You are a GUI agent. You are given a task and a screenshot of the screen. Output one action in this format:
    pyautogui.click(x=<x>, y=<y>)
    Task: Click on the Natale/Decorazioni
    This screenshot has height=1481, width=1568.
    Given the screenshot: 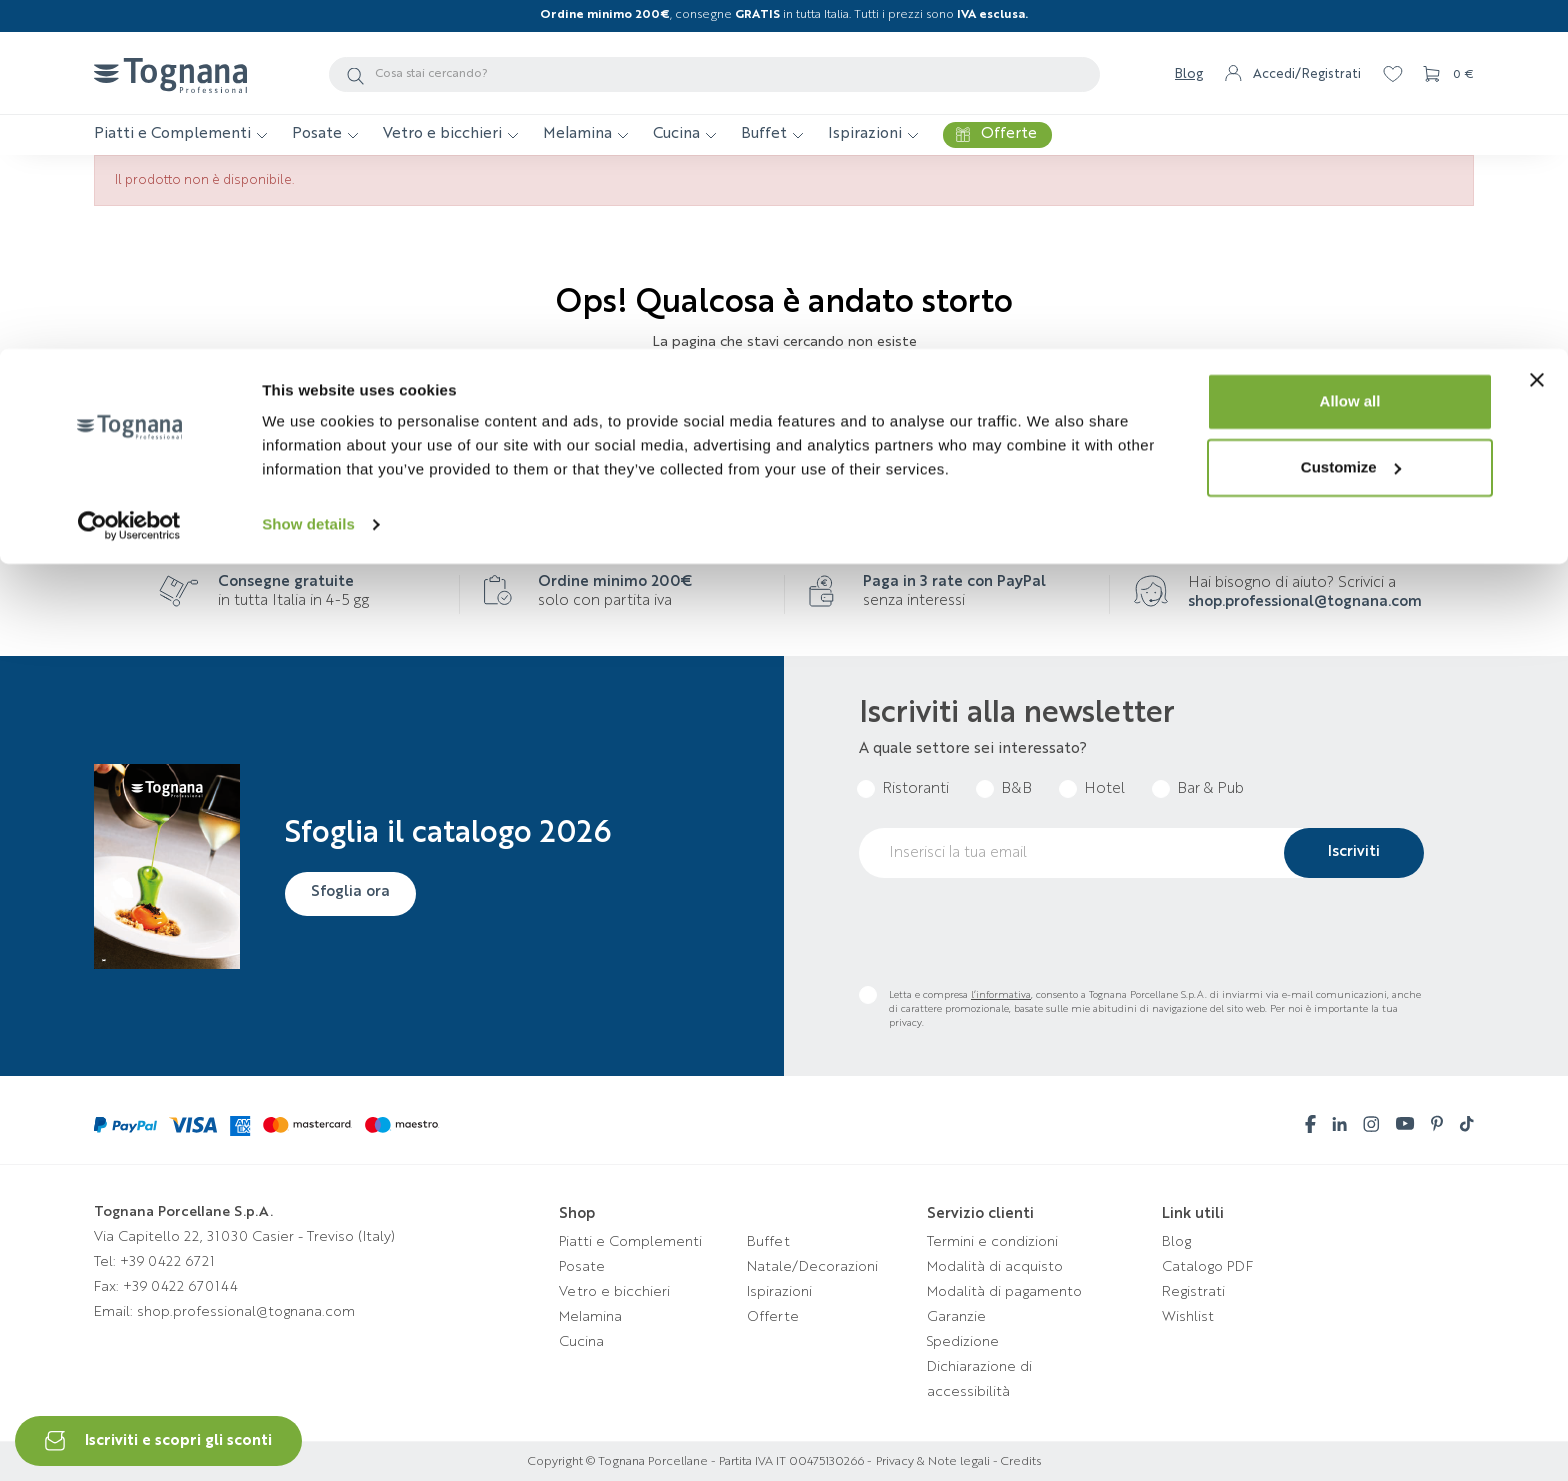 What is the action you would take?
    pyautogui.click(x=812, y=1267)
    